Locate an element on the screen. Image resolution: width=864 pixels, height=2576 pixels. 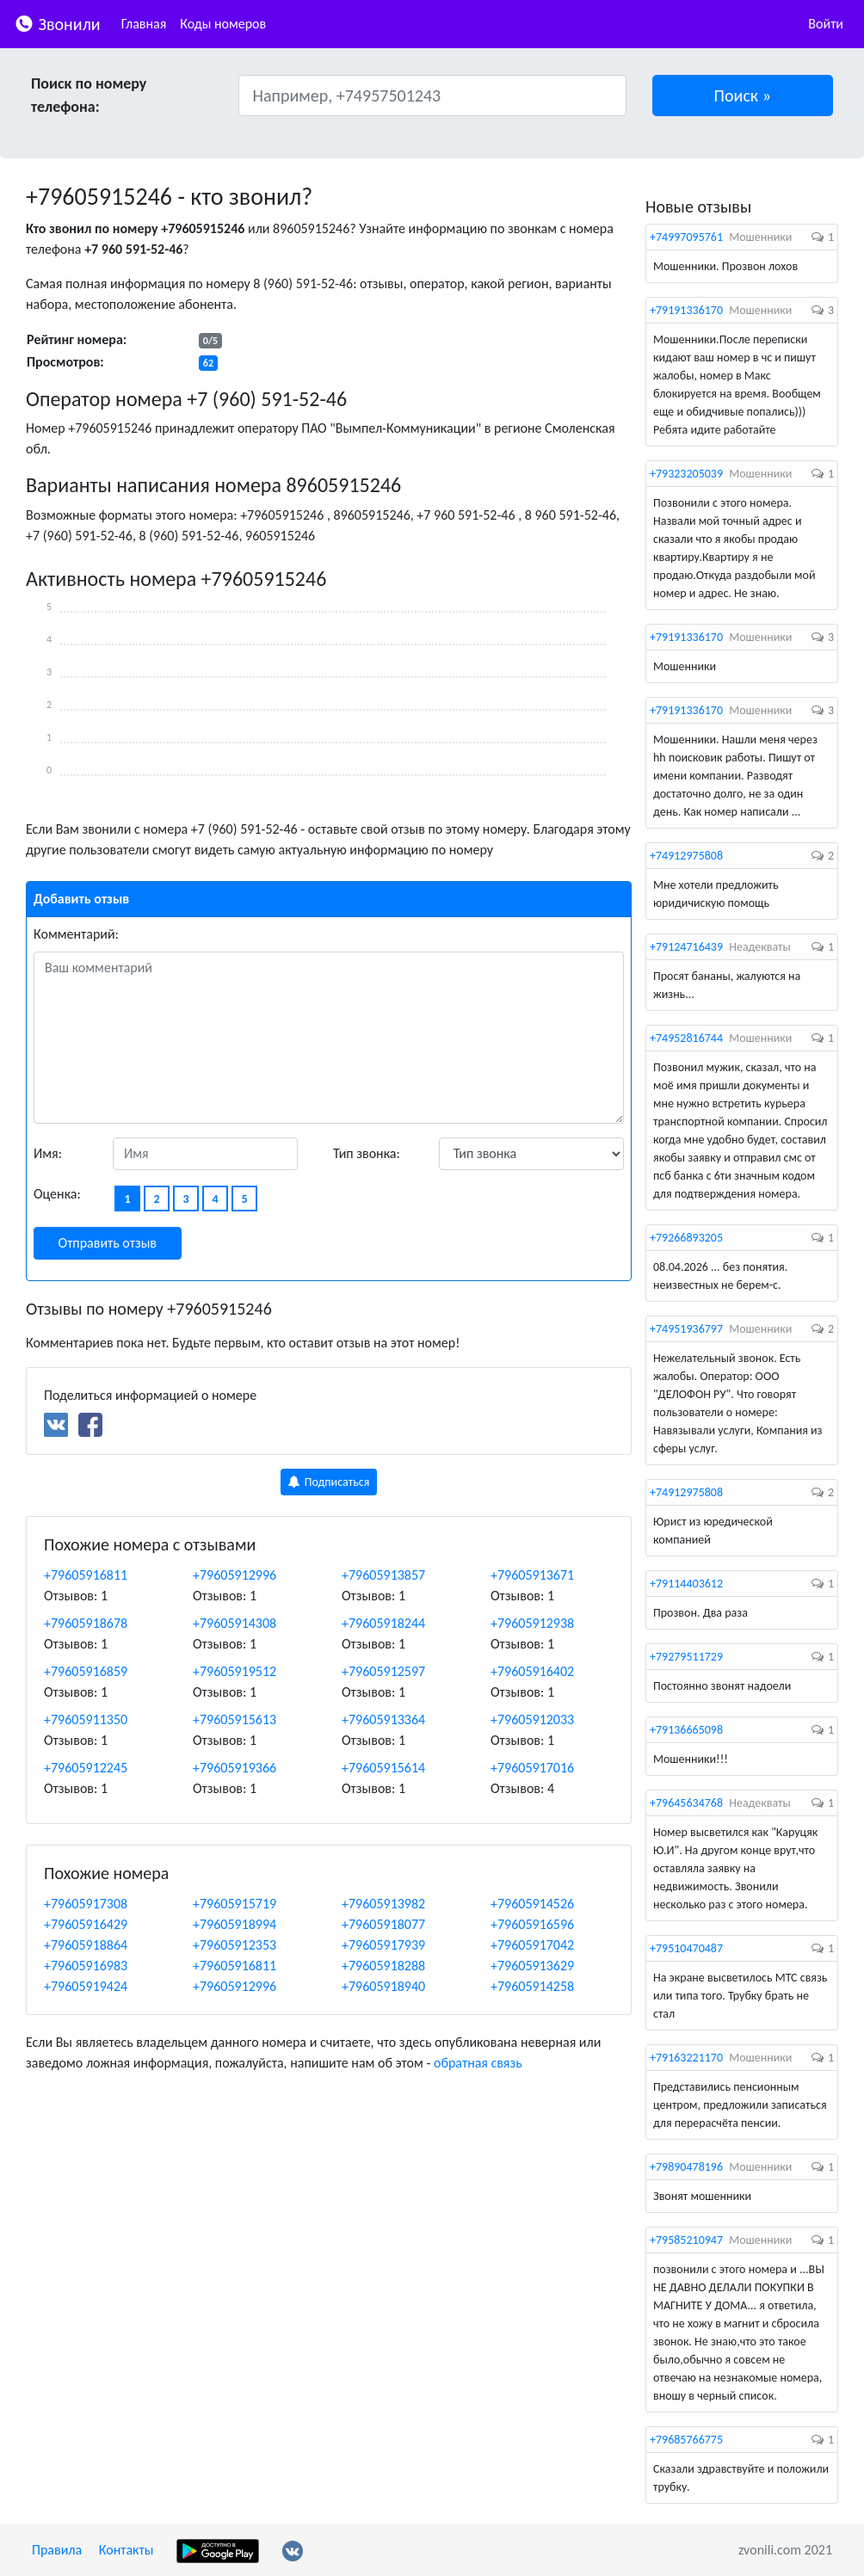
+79266893205 is located at coordinates (686, 1237).